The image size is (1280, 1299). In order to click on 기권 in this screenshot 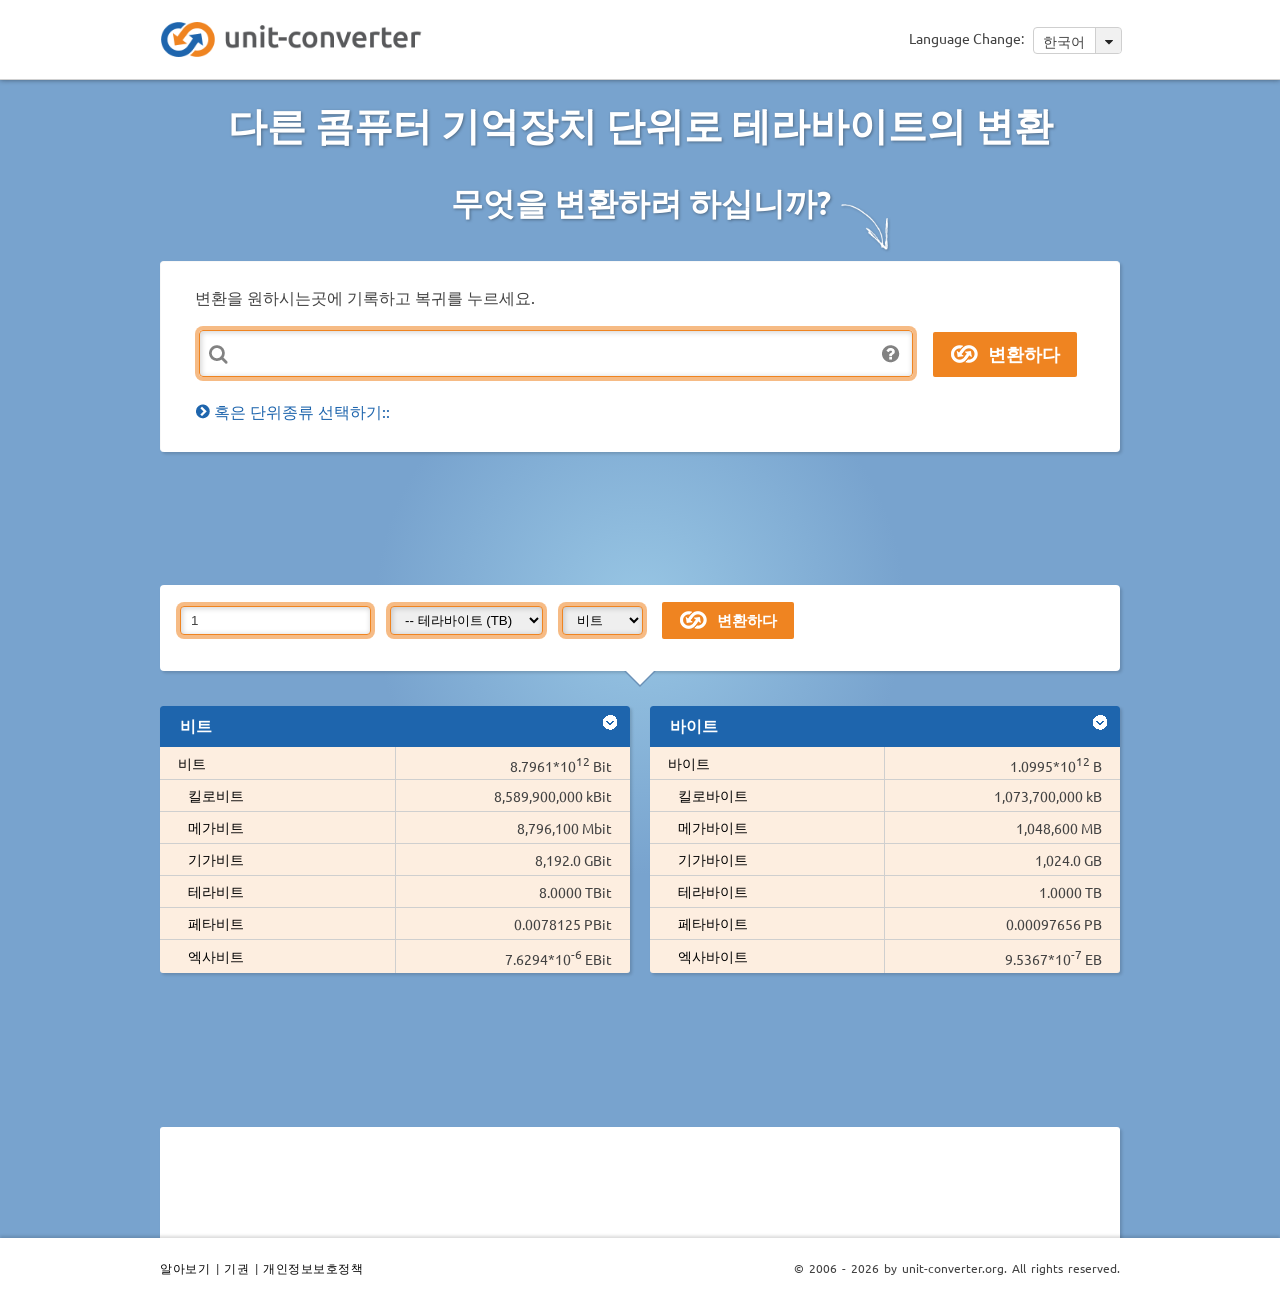, I will do `click(236, 1268)`.